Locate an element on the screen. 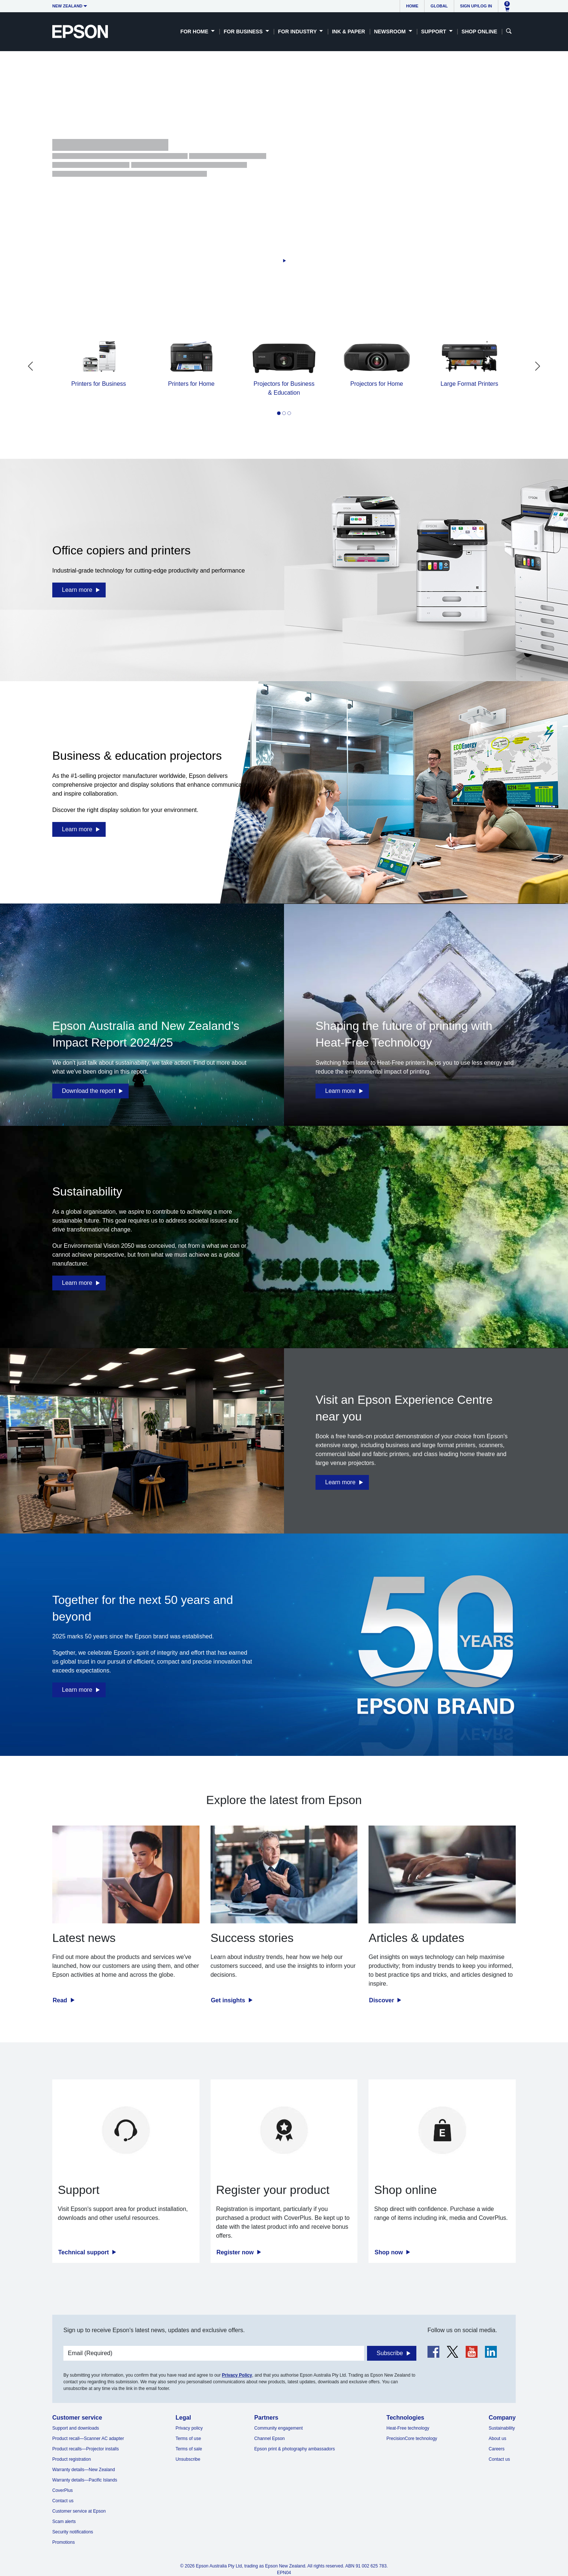  Promotions is located at coordinates (63, 2542).